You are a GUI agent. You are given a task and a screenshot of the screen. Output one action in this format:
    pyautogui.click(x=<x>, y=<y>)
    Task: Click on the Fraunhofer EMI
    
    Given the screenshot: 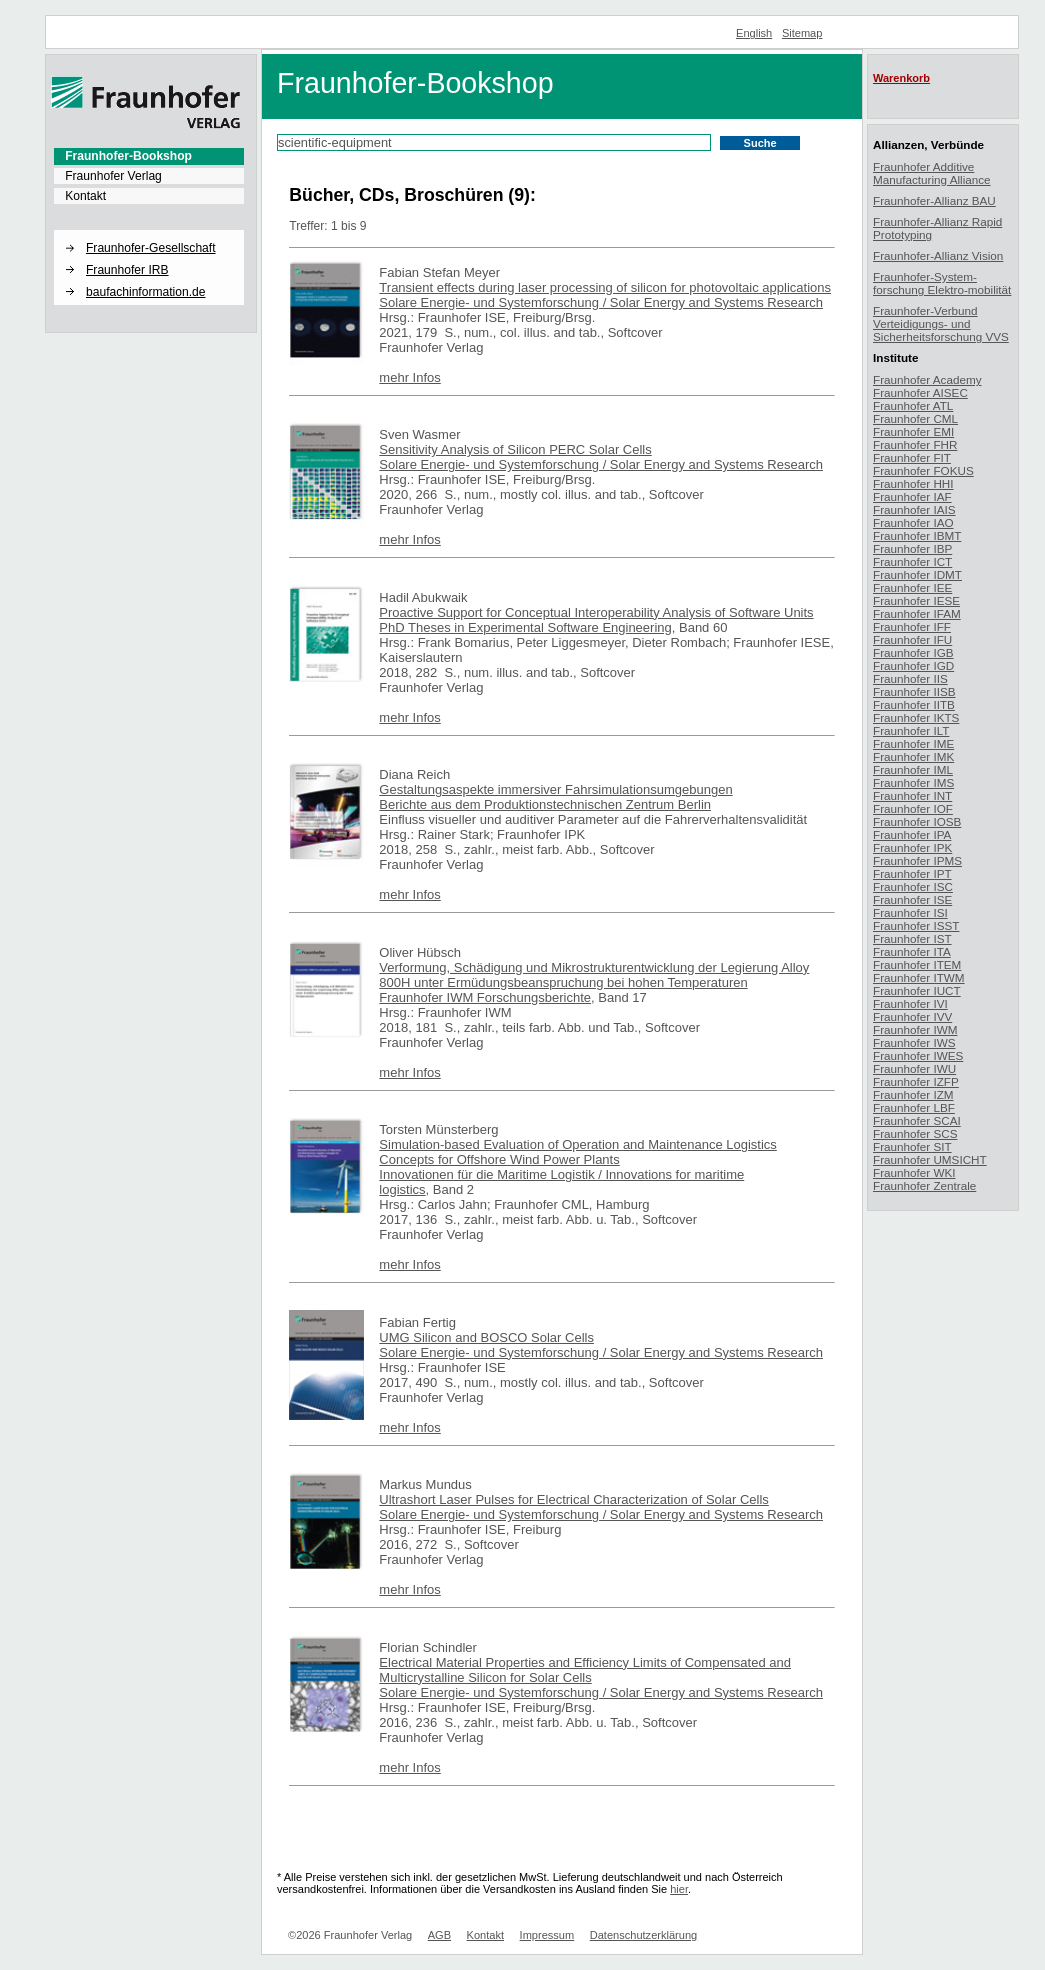 What is the action you would take?
    pyautogui.click(x=913, y=431)
    